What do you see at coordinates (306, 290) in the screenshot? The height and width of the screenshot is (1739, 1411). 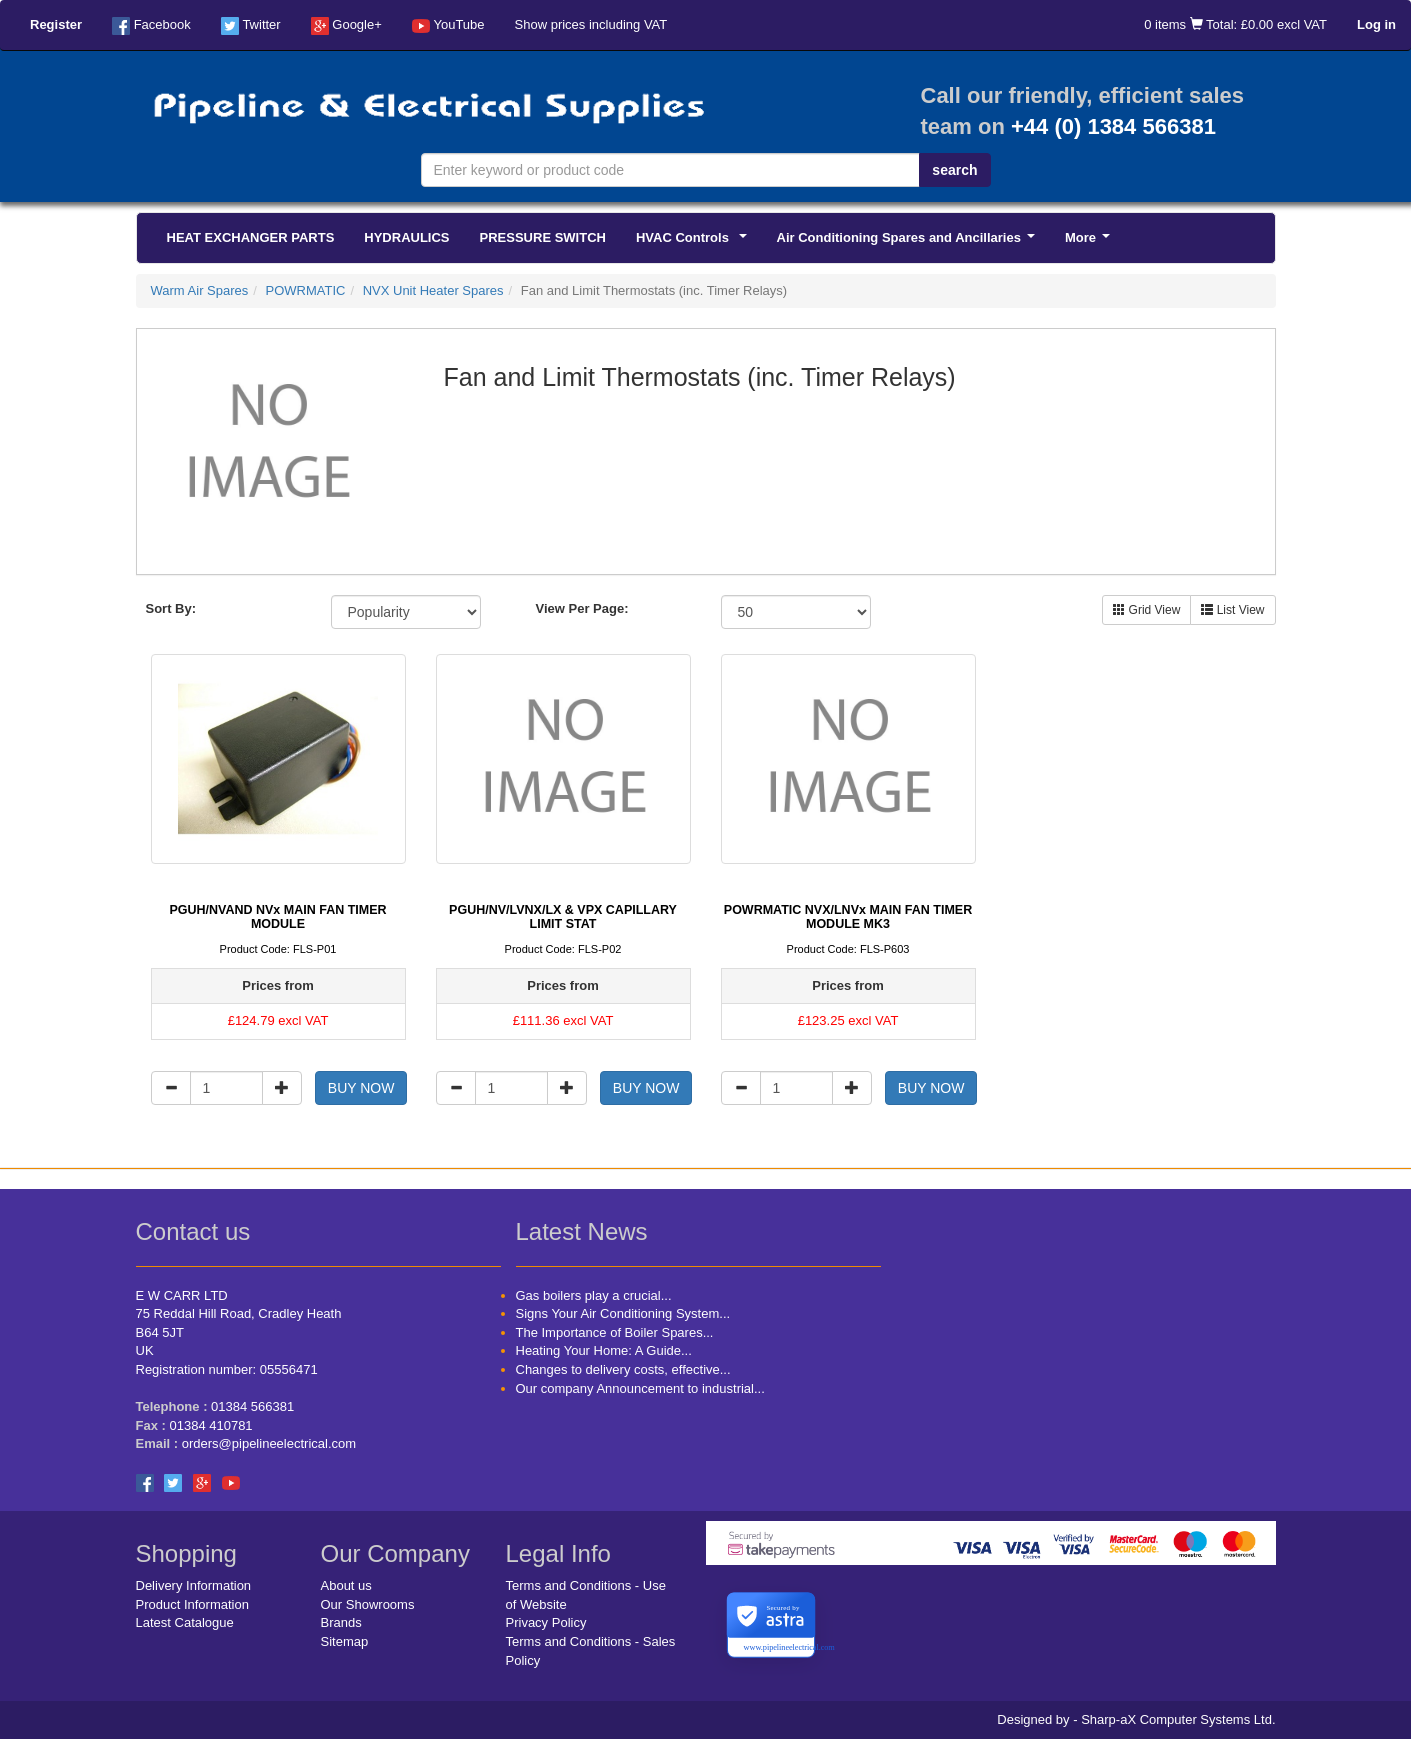 I see `POWRMATIC` at bounding box center [306, 290].